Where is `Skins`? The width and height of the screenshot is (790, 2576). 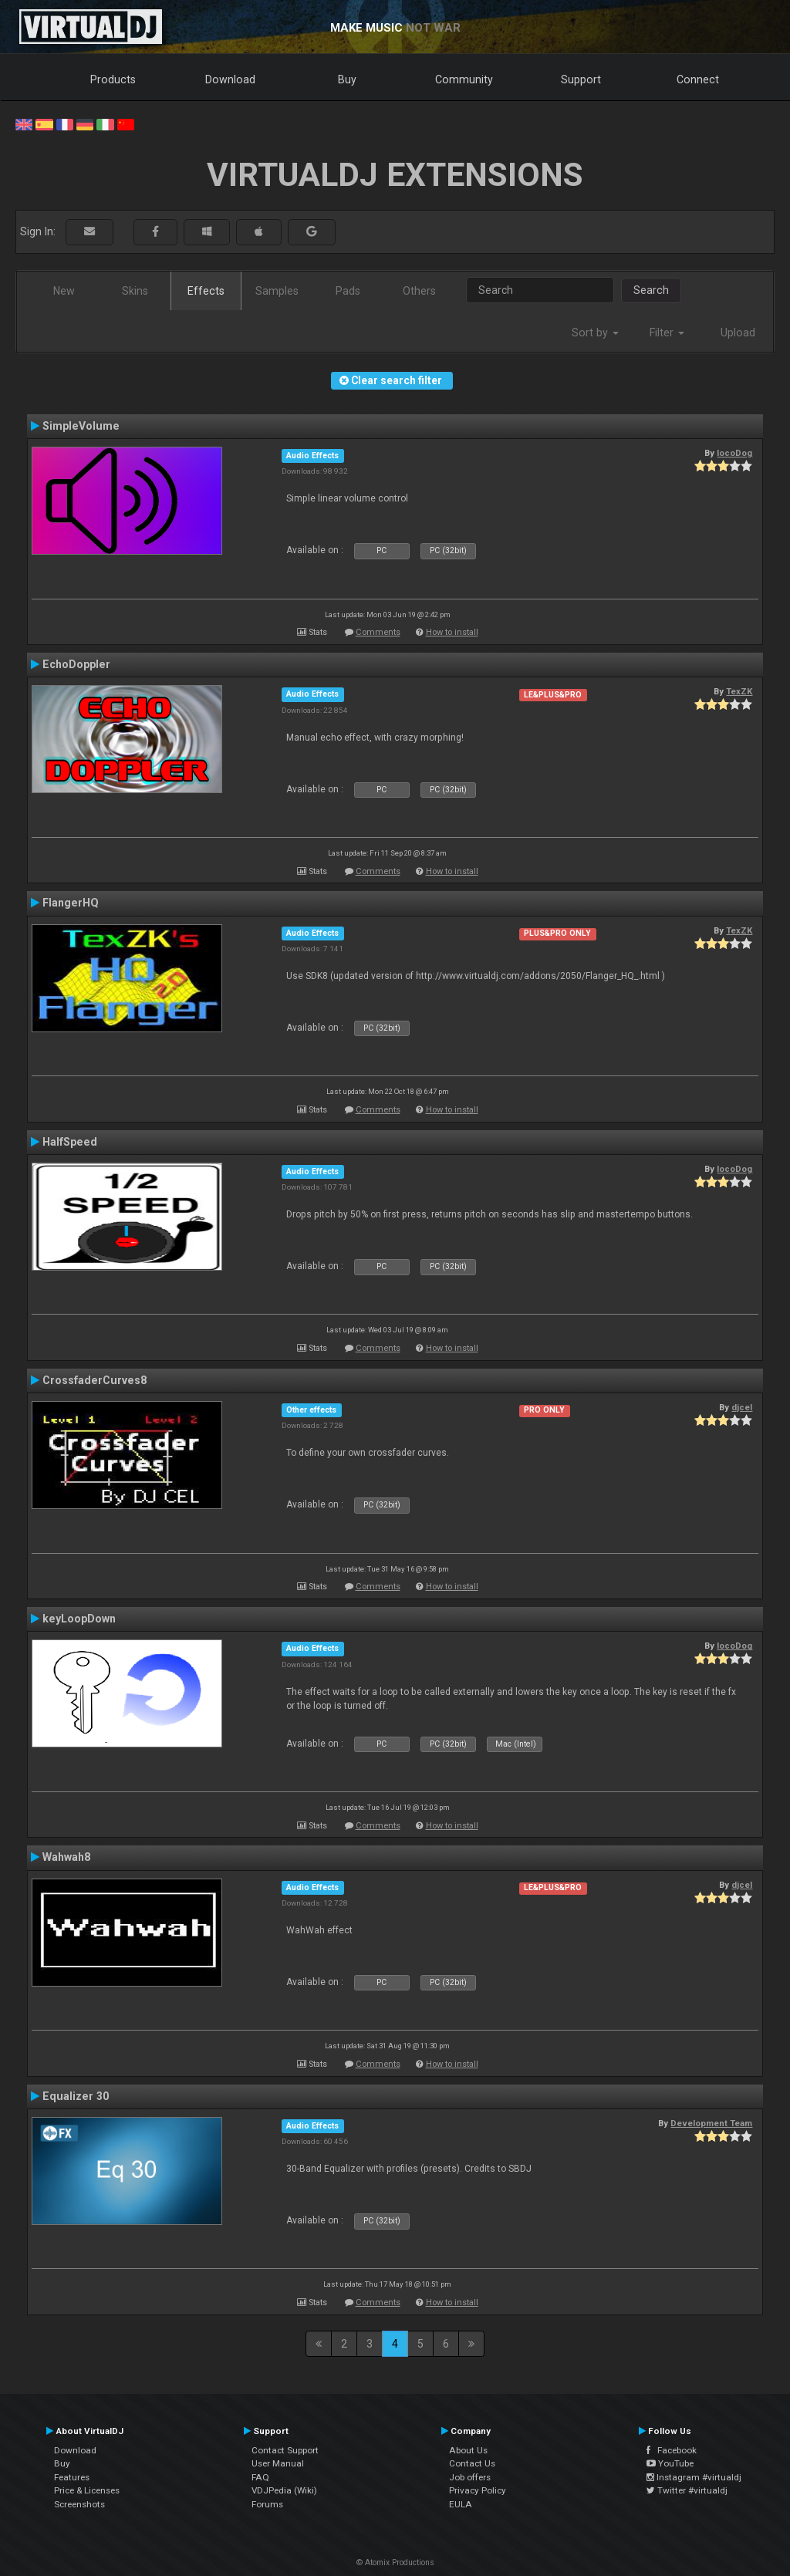 Skins is located at coordinates (135, 291).